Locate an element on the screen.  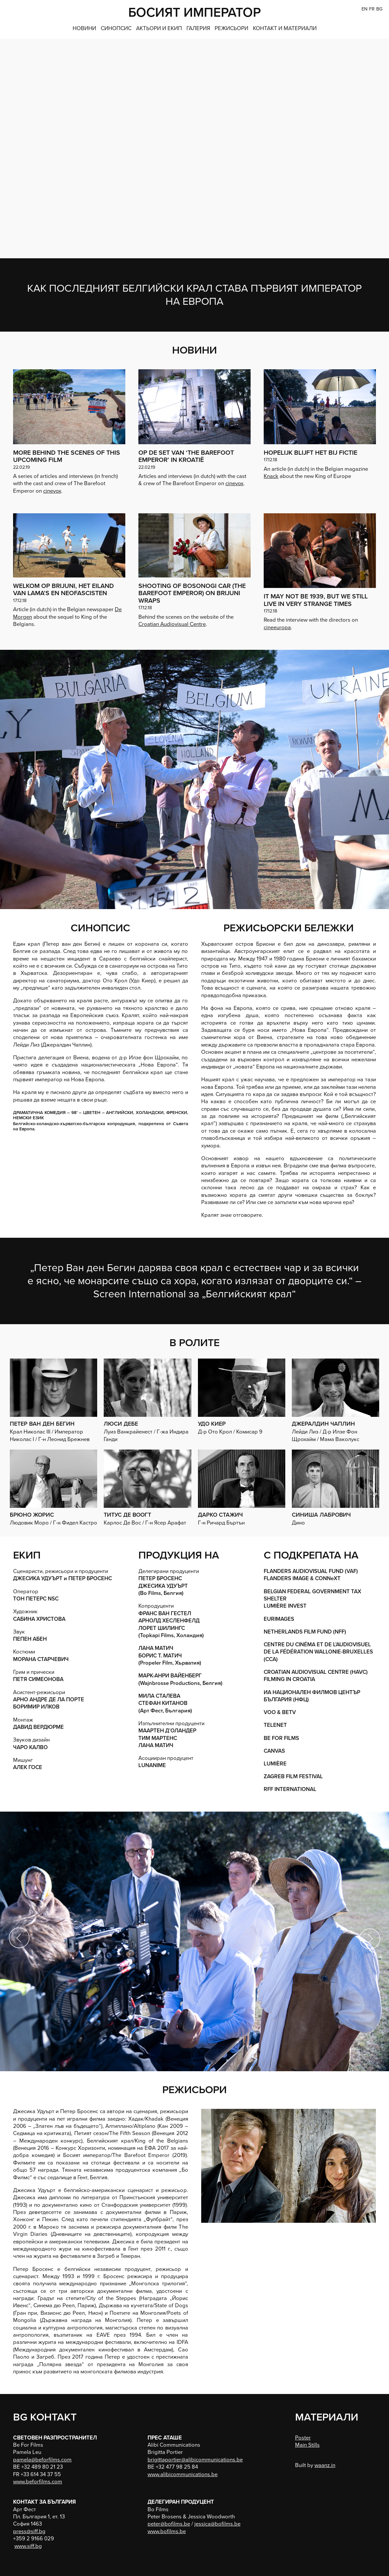
FLANDERS IMAGE & CONNeXT is located at coordinates (302, 1578).